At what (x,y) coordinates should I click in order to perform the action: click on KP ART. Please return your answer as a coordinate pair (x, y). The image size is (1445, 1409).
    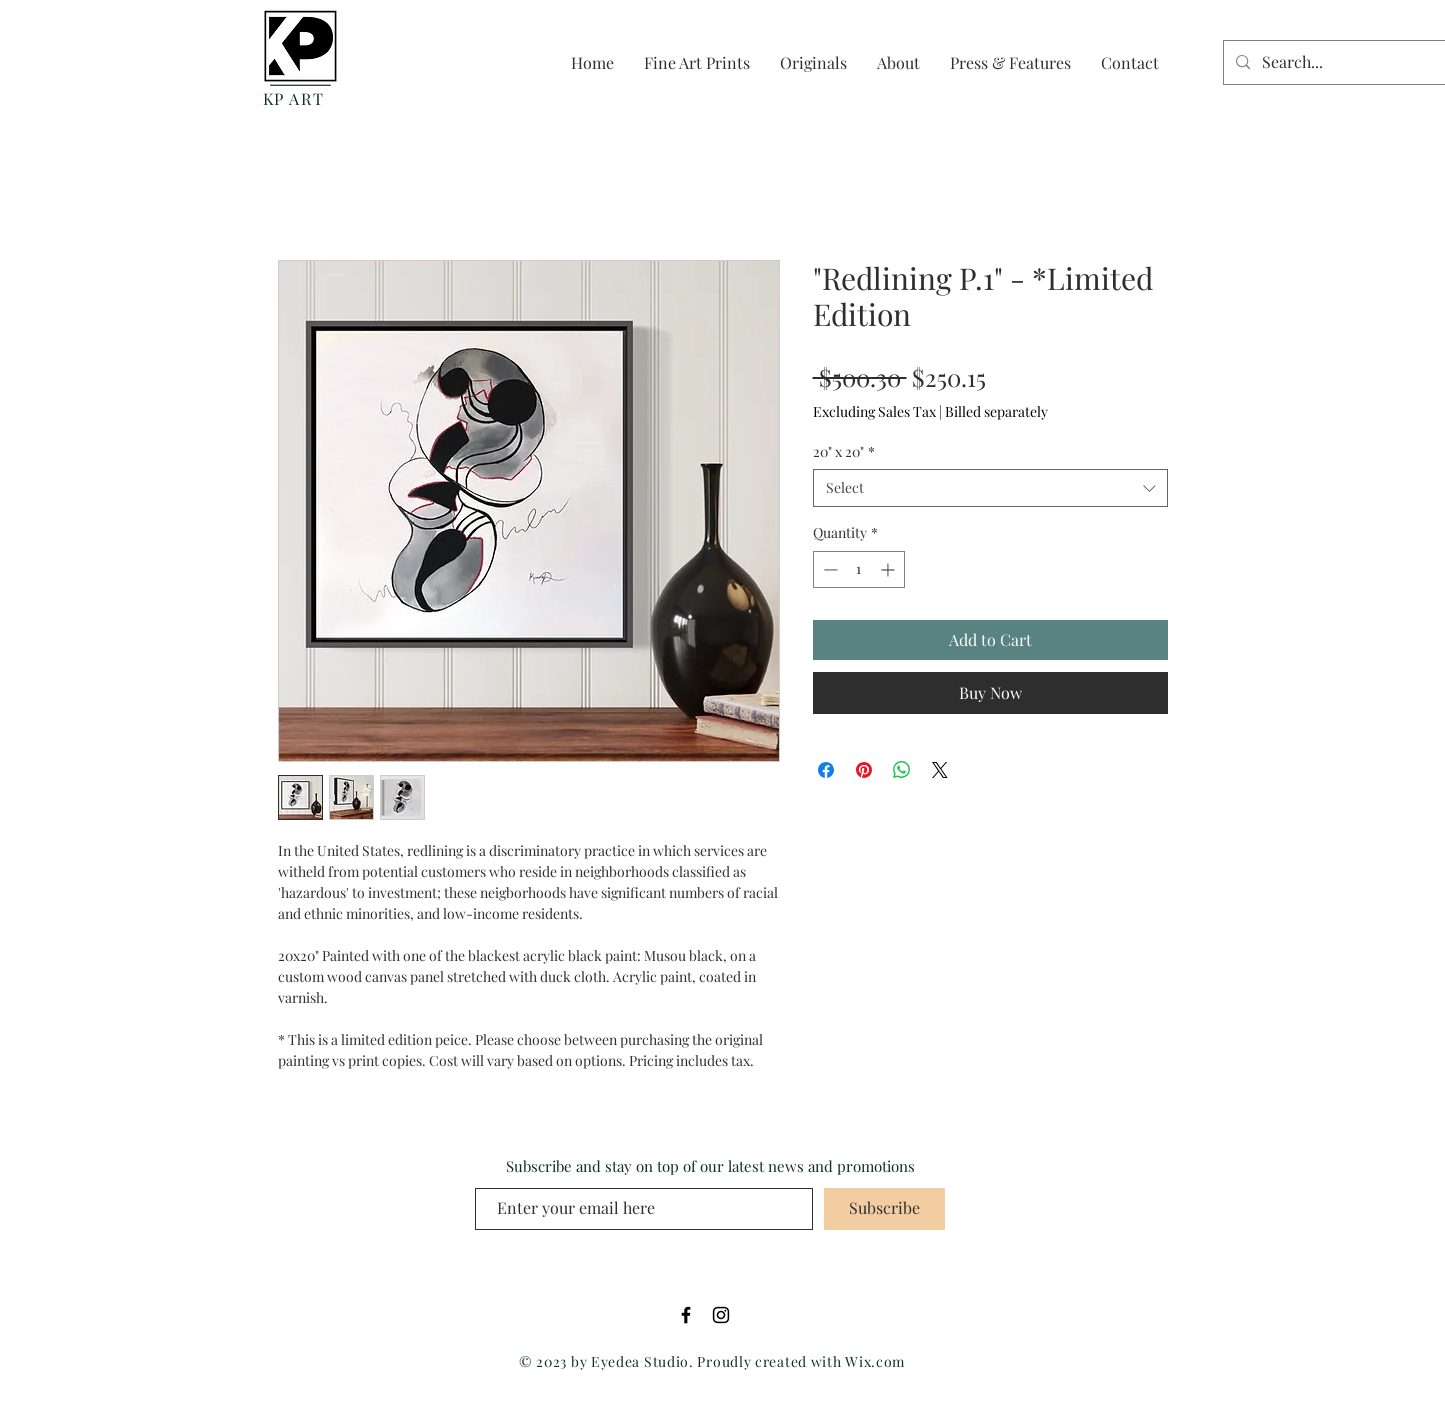
    Looking at the image, I should click on (294, 98).